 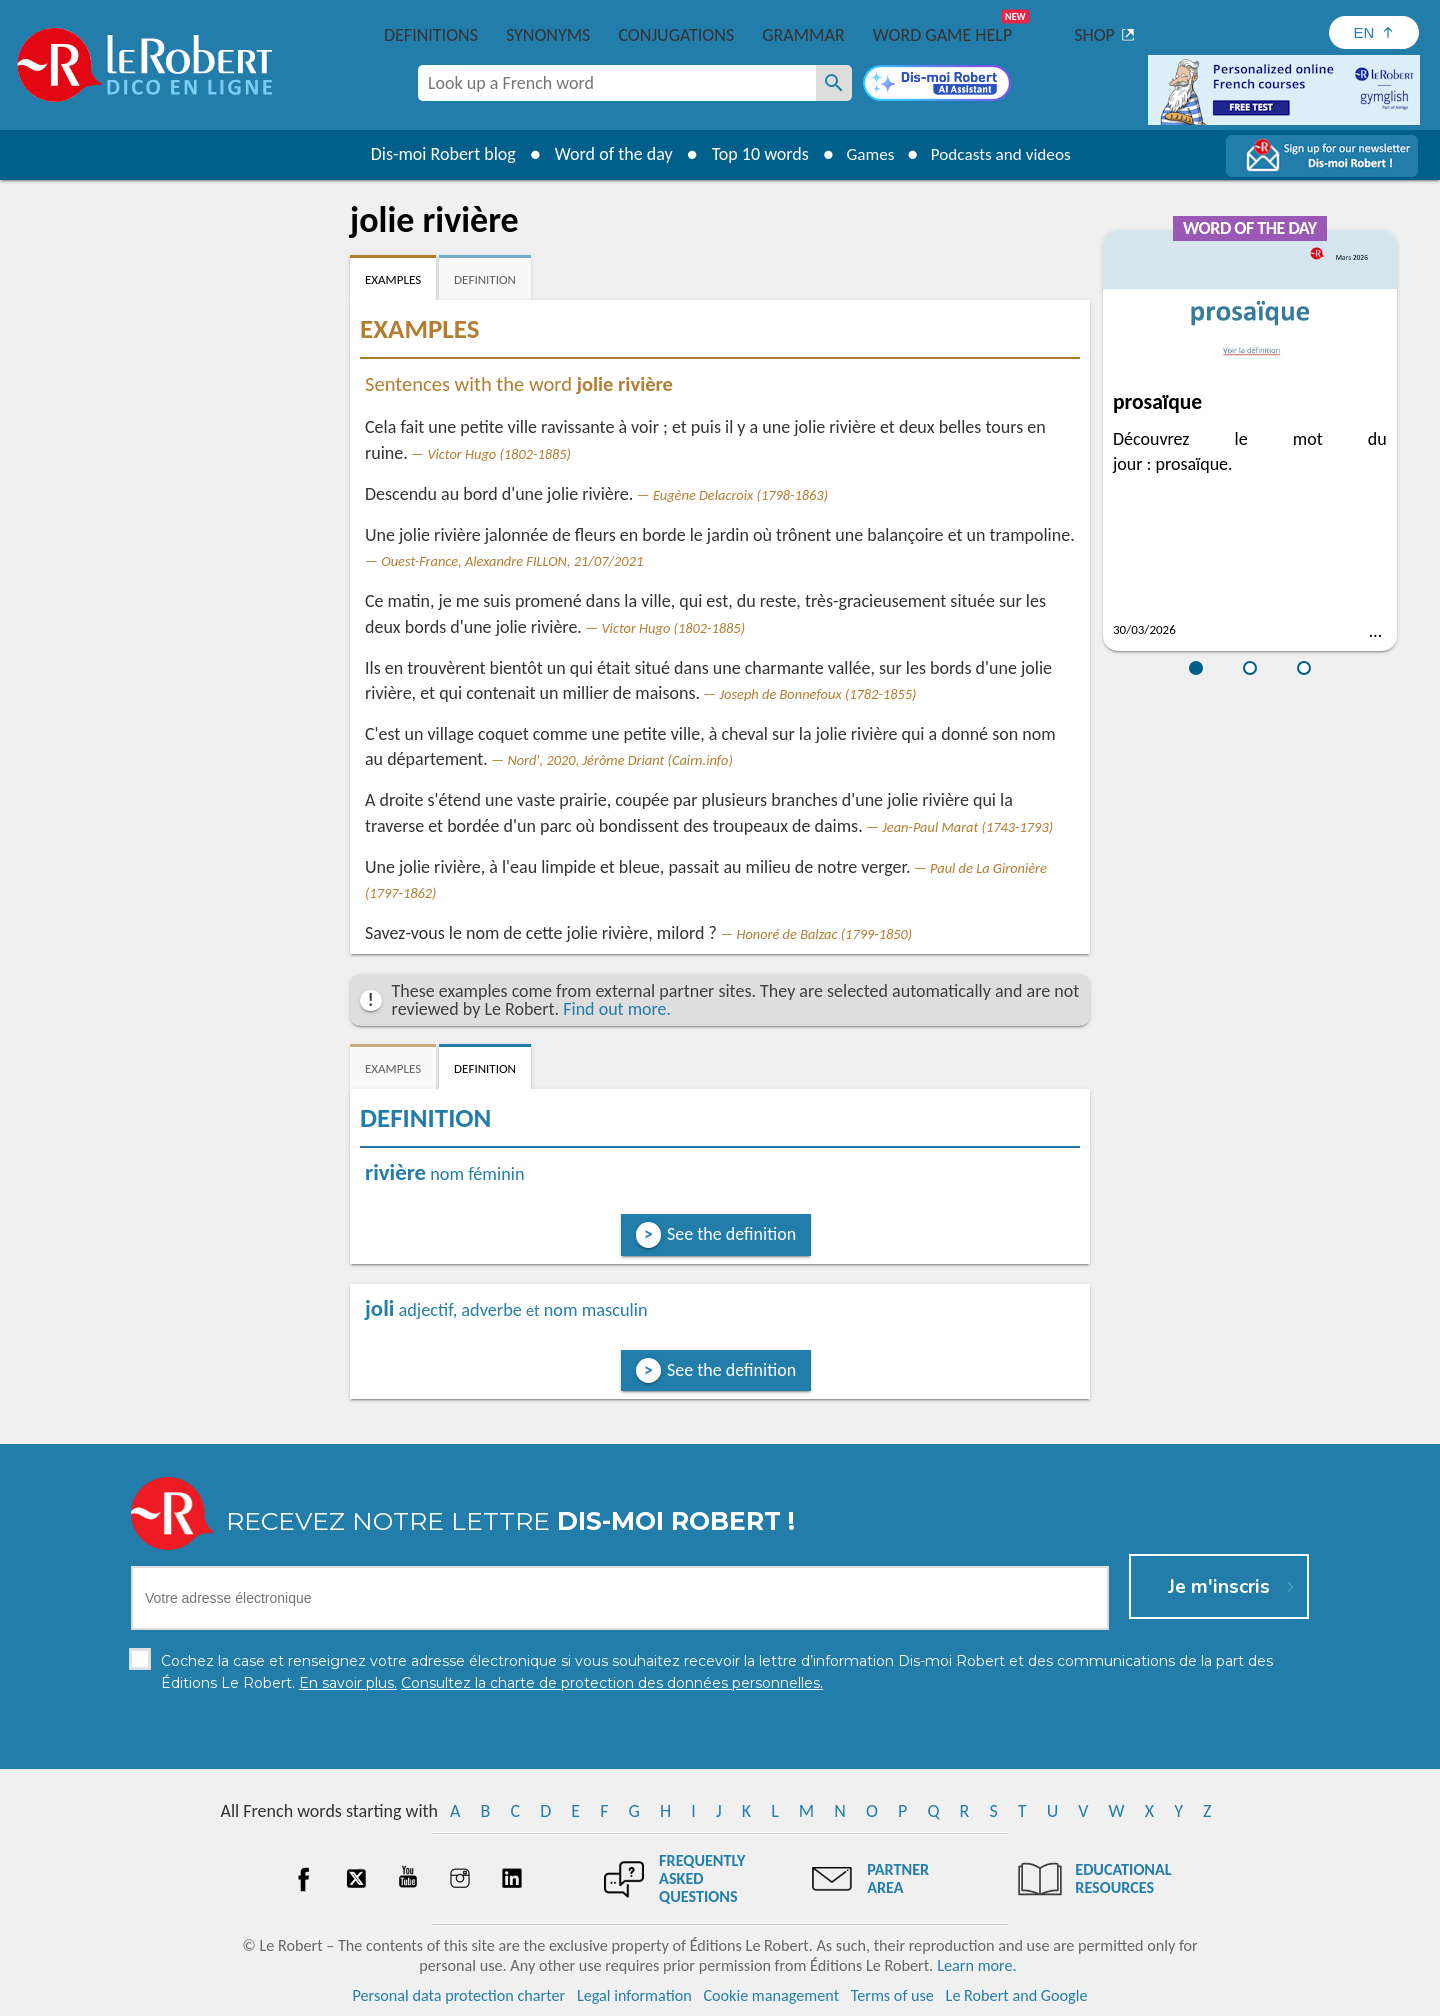 What do you see at coordinates (967, 827) in the screenshot?
I see `Jean-Paul Marat (1743-1793)` at bounding box center [967, 827].